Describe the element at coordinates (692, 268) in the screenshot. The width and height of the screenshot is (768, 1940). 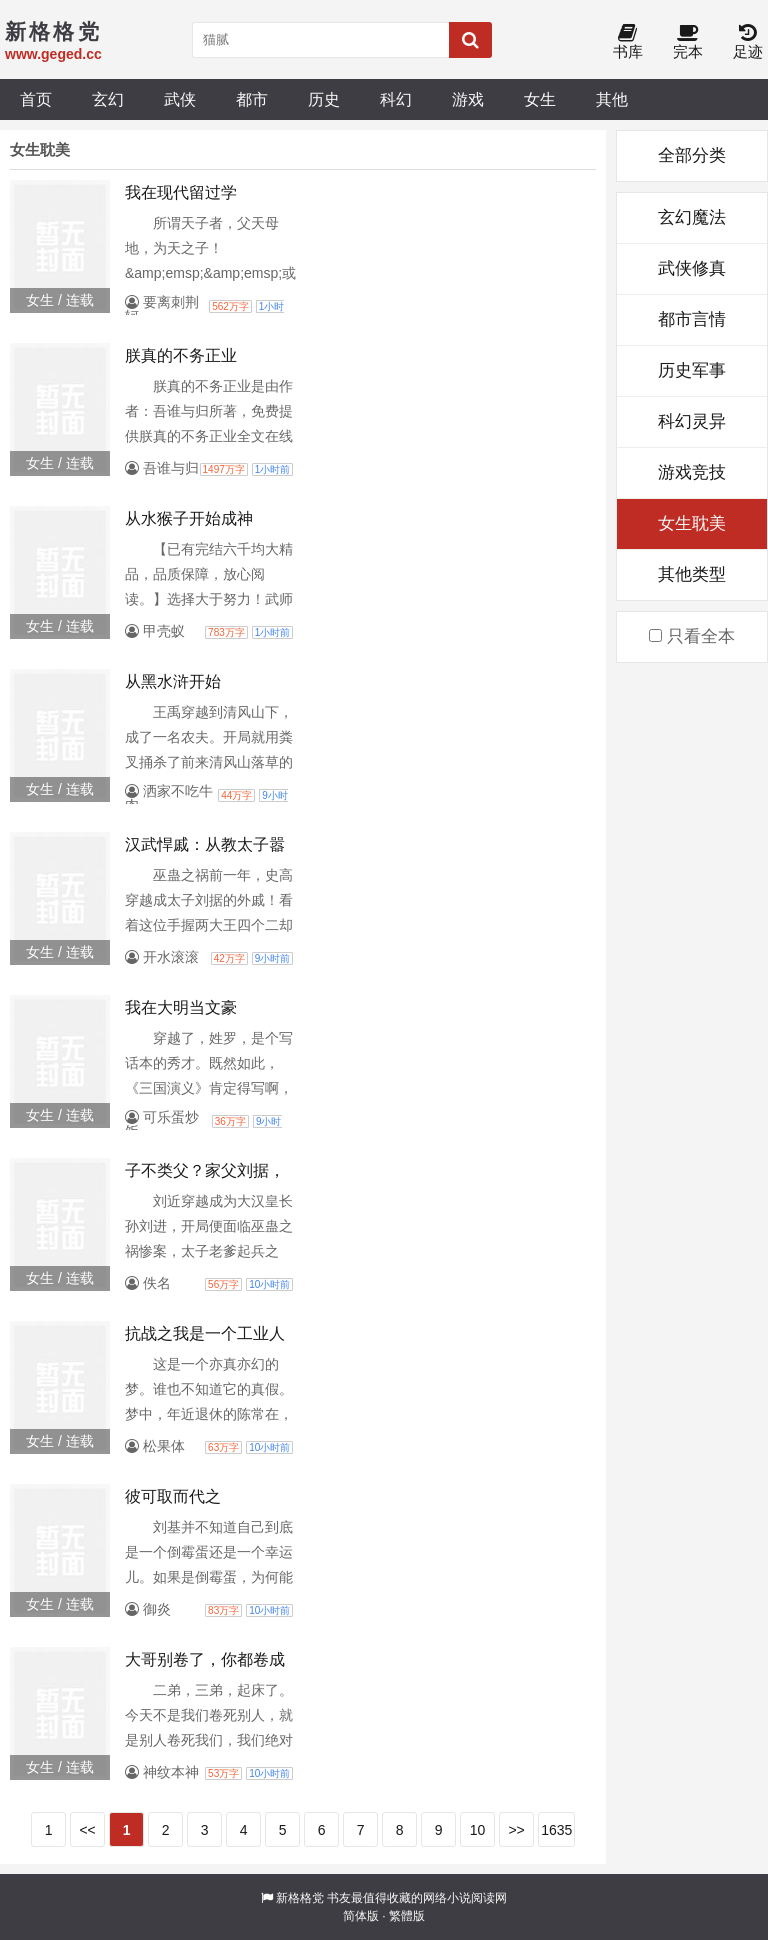
I see `武侠修真` at that location.